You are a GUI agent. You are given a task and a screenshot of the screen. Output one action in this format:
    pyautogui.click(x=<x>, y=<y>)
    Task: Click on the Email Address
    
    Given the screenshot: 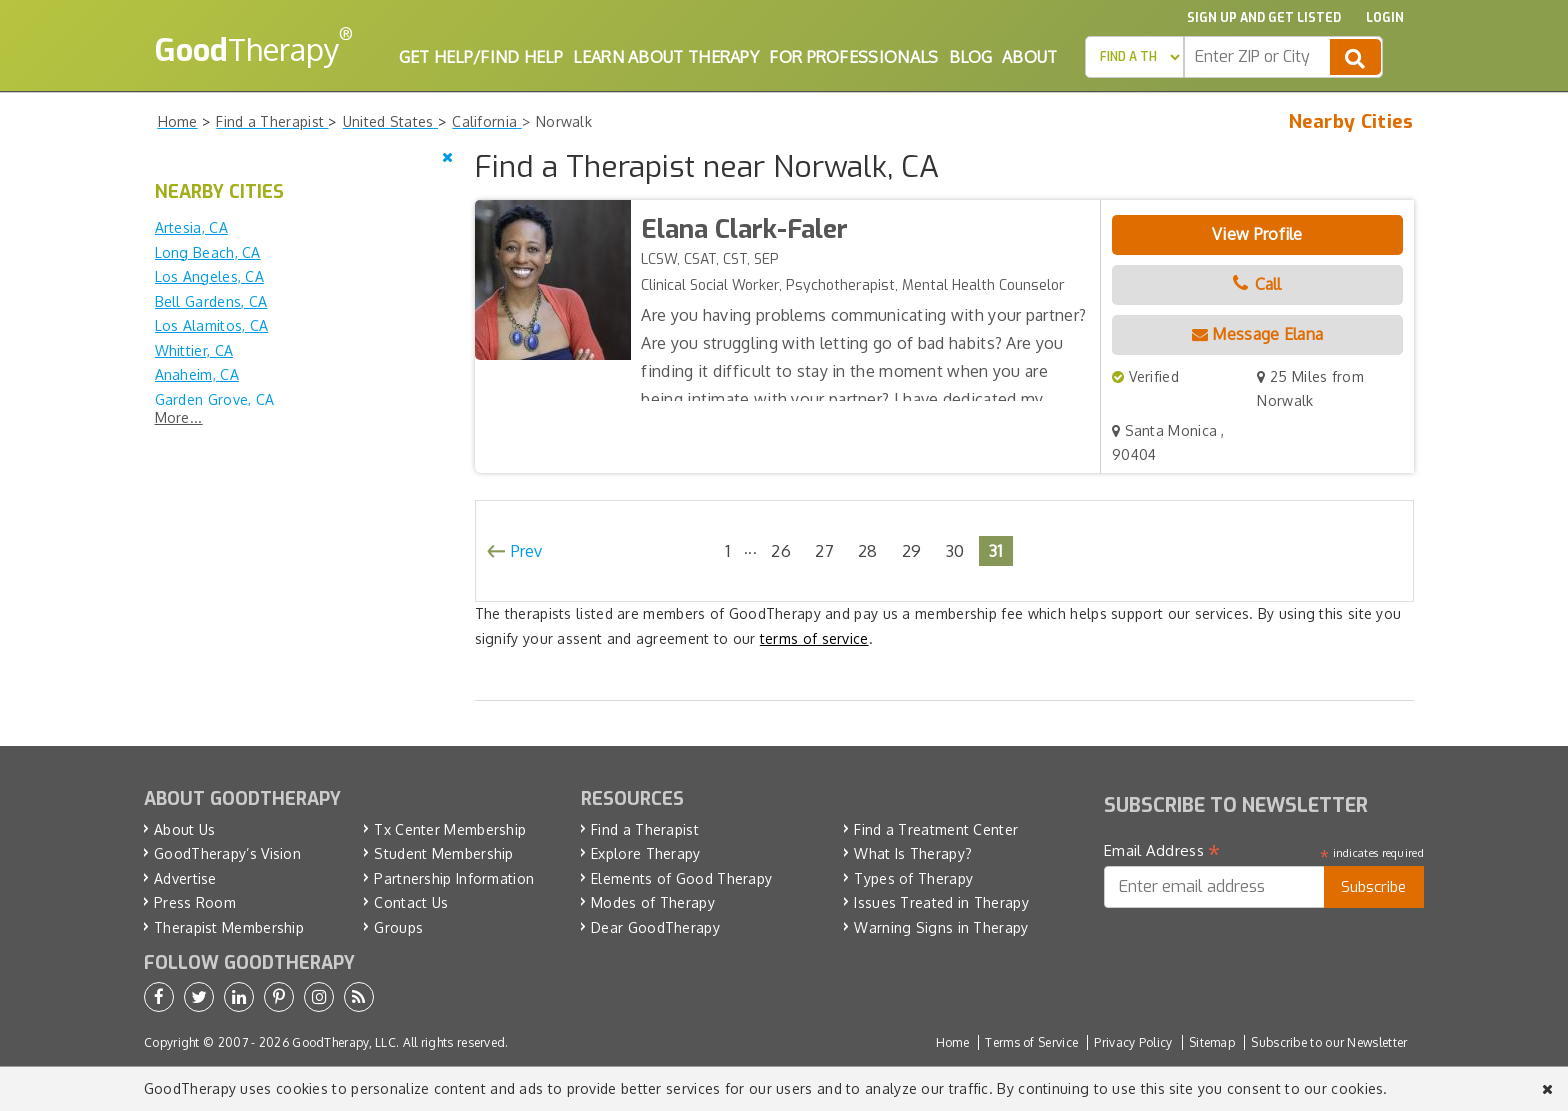 What is the action you would take?
    pyautogui.click(x=1162, y=851)
    